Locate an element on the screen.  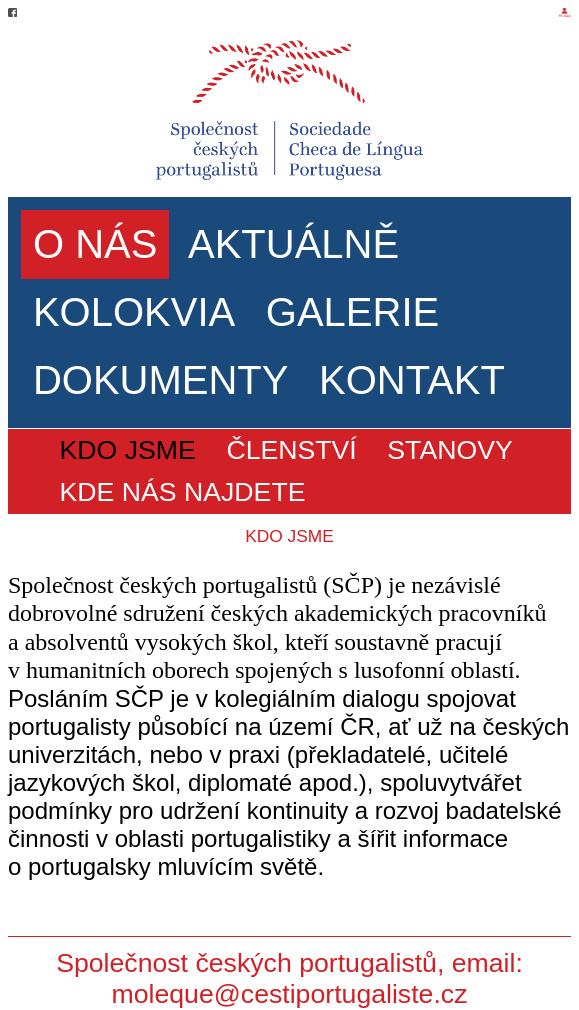
GALERIE is located at coordinates (352, 312).